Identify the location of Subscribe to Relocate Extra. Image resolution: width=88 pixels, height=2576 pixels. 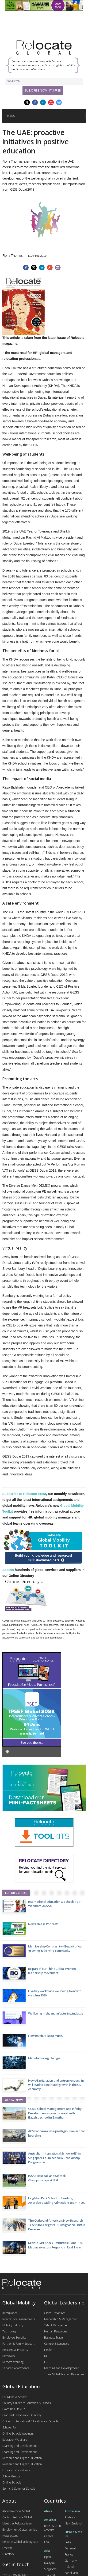
(24, 1494).